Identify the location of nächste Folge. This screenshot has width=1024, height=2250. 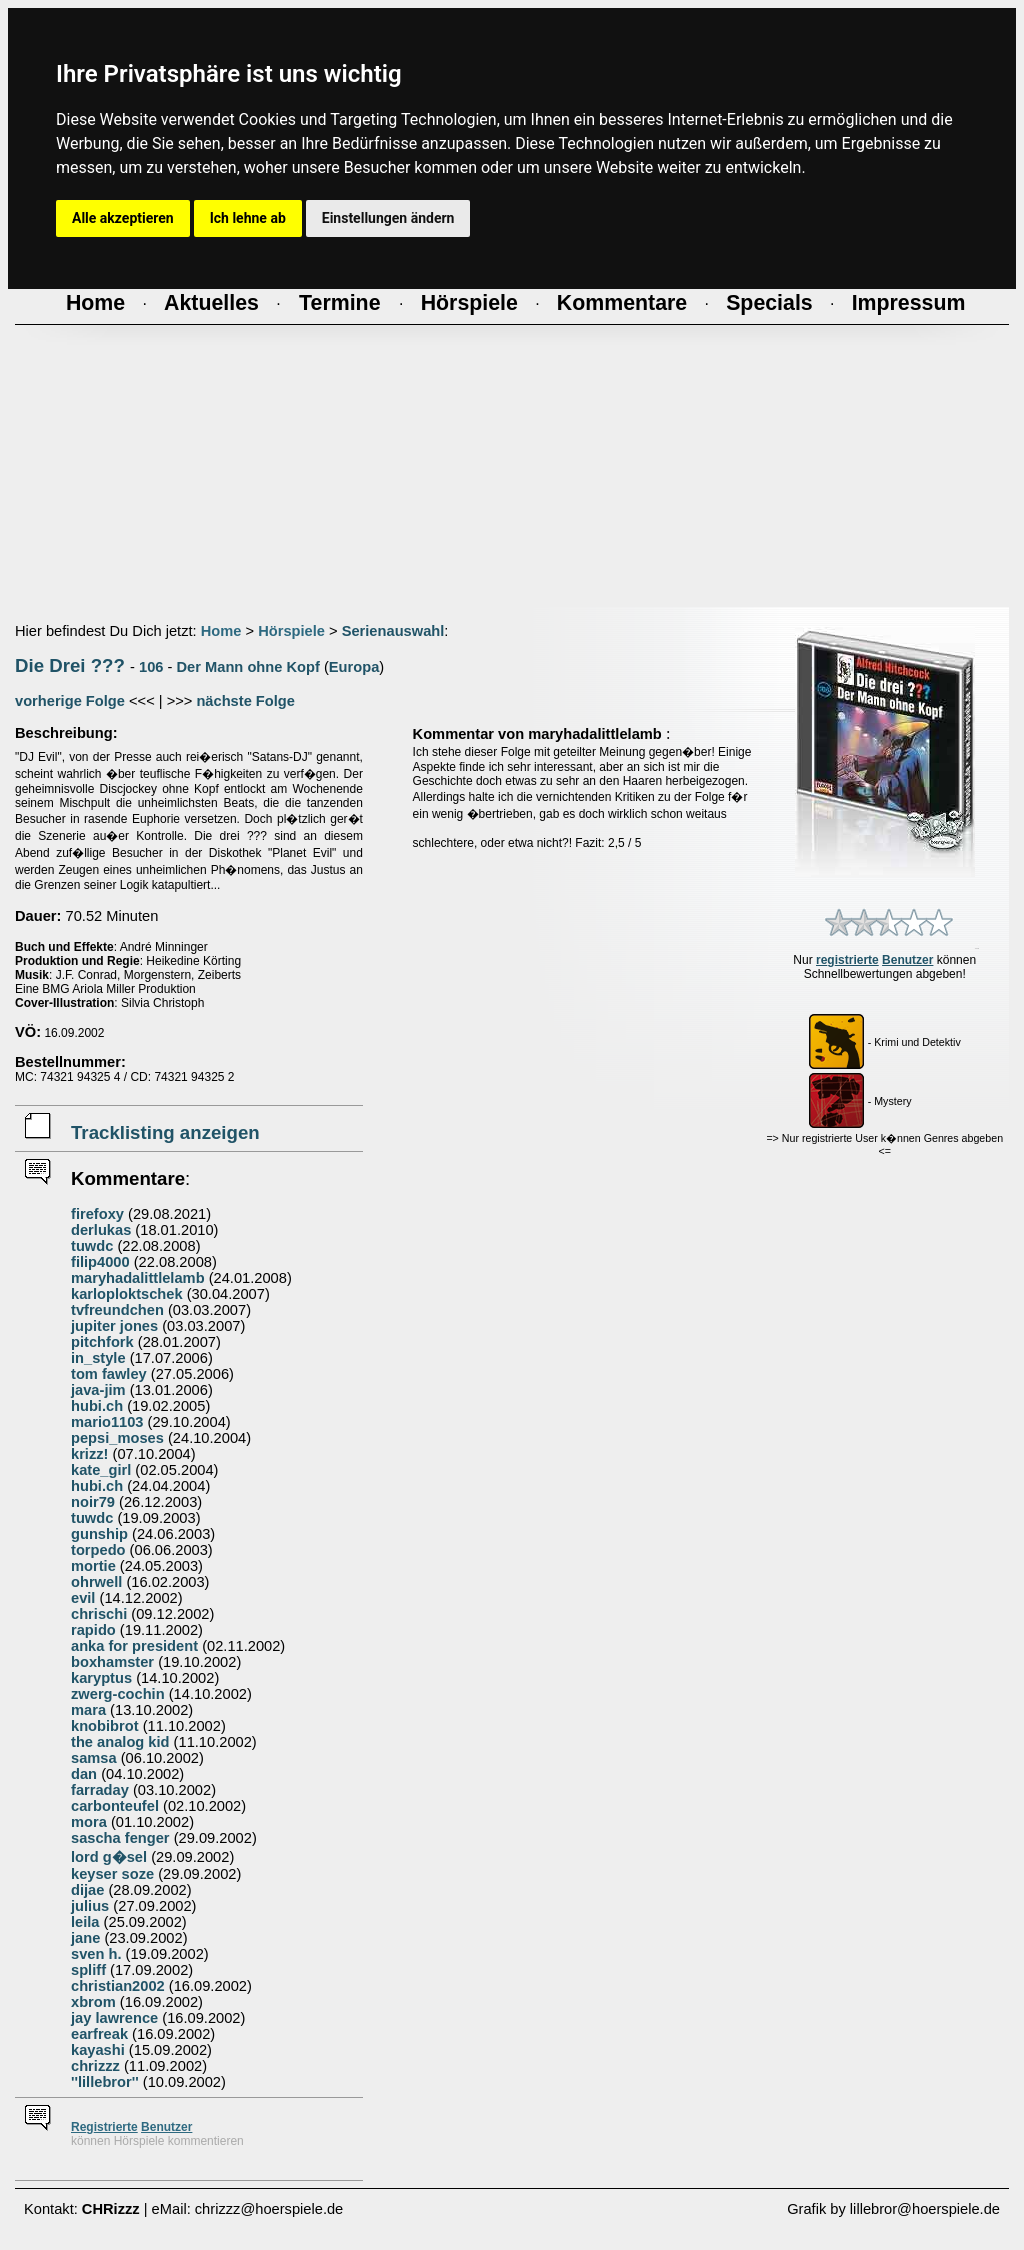
(245, 701).